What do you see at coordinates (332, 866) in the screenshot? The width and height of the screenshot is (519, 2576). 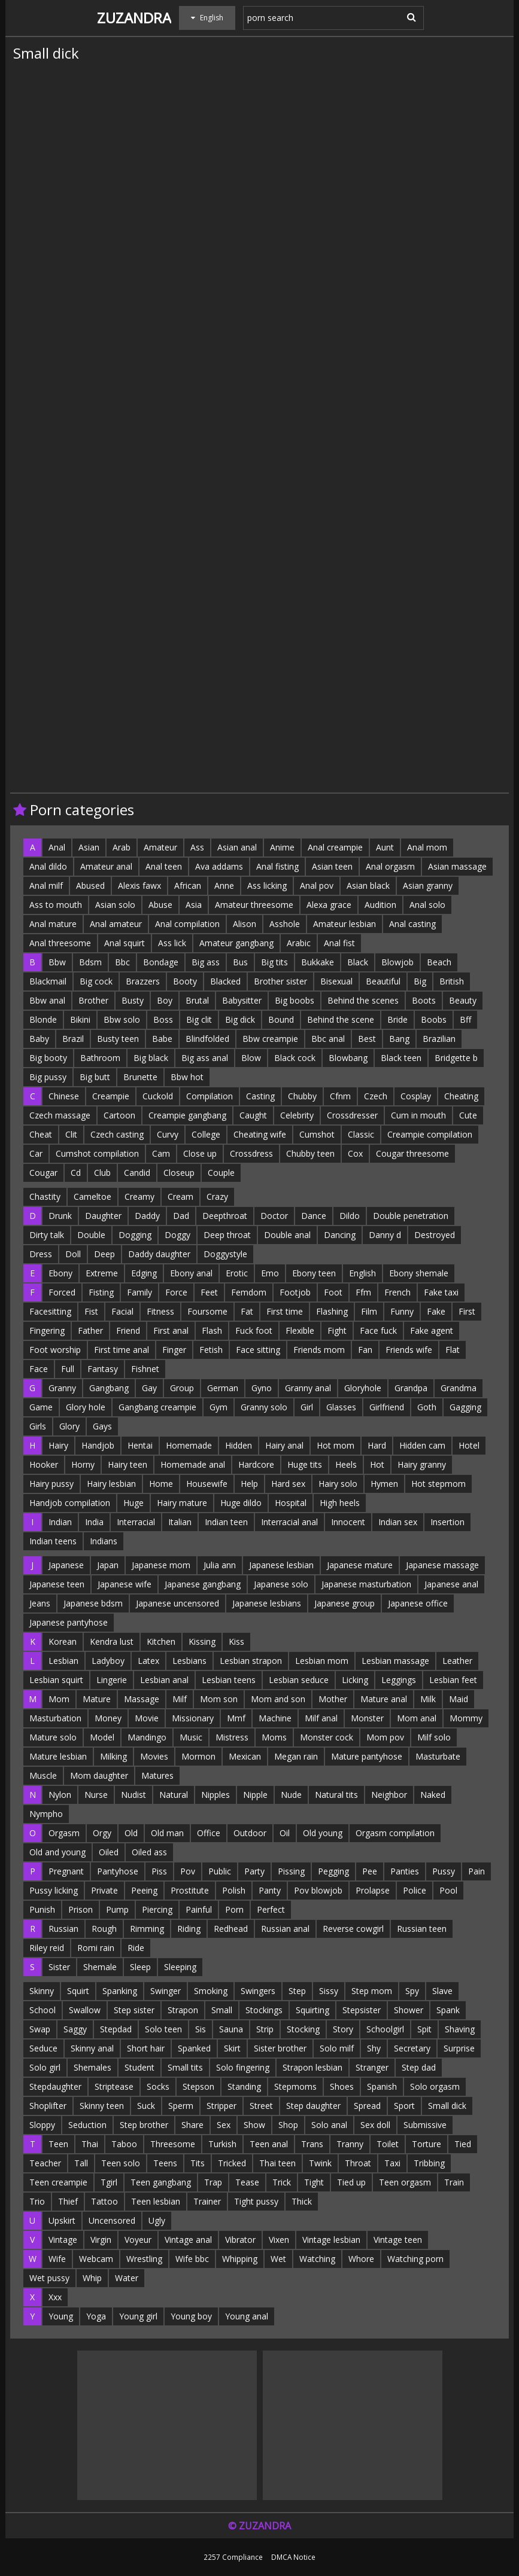 I see `Asian teen` at bounding box center [332, 866].